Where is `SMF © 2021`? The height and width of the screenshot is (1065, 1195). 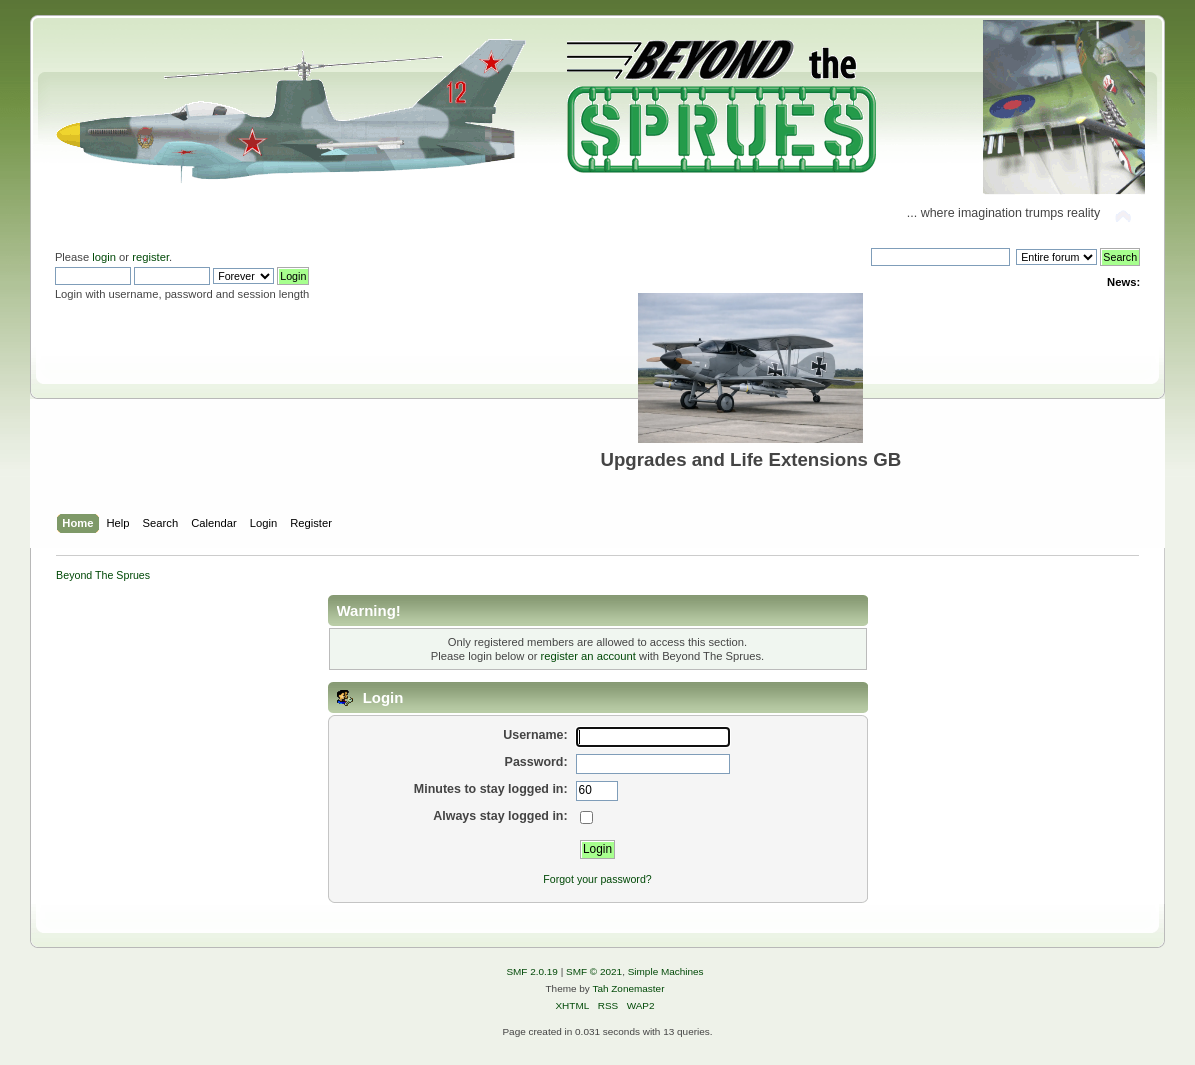
SMF © 2021 is located at coordinates (594, 971).